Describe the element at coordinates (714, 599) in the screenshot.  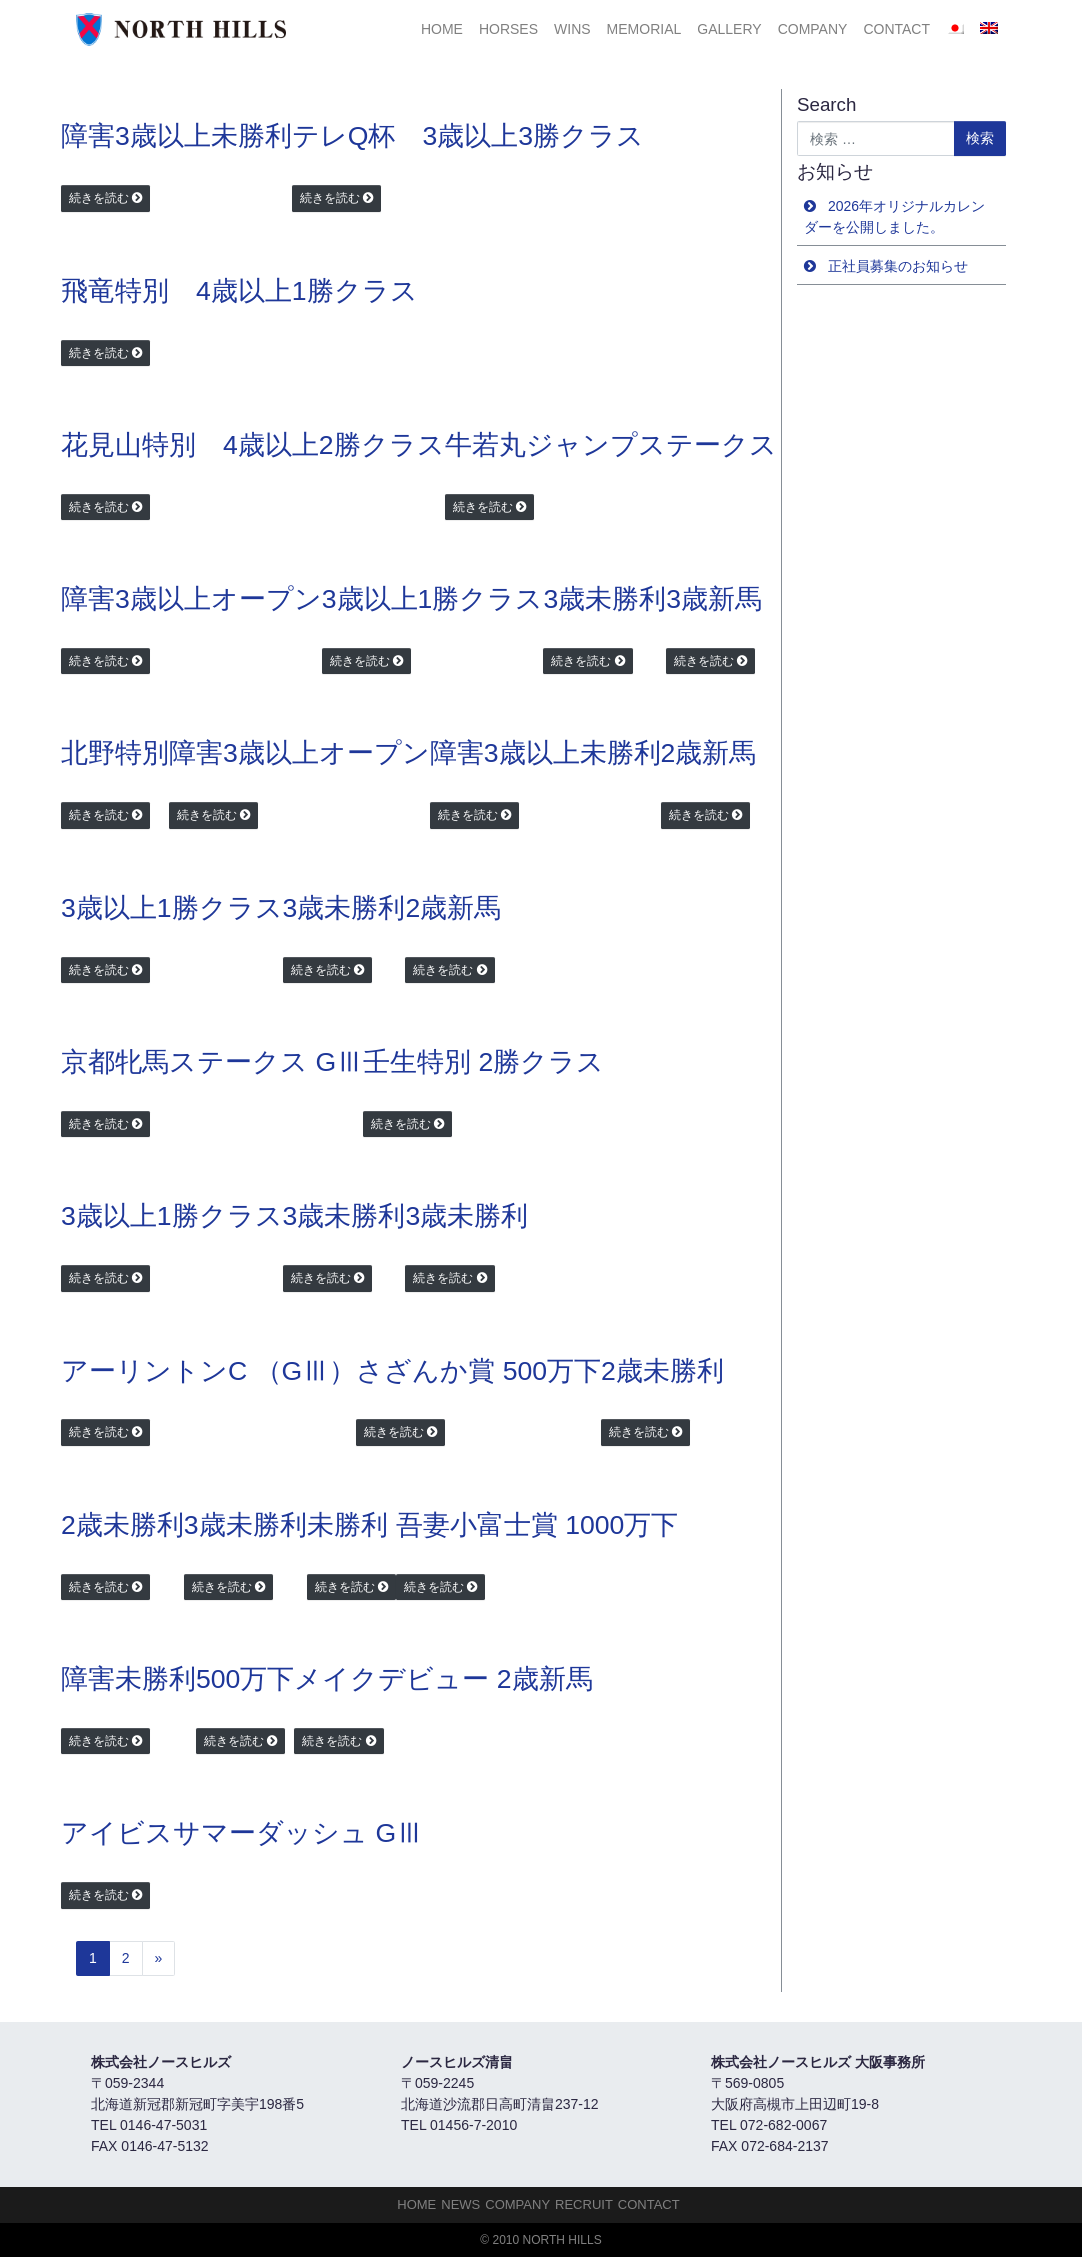
I see `3歳新馬` at that location.